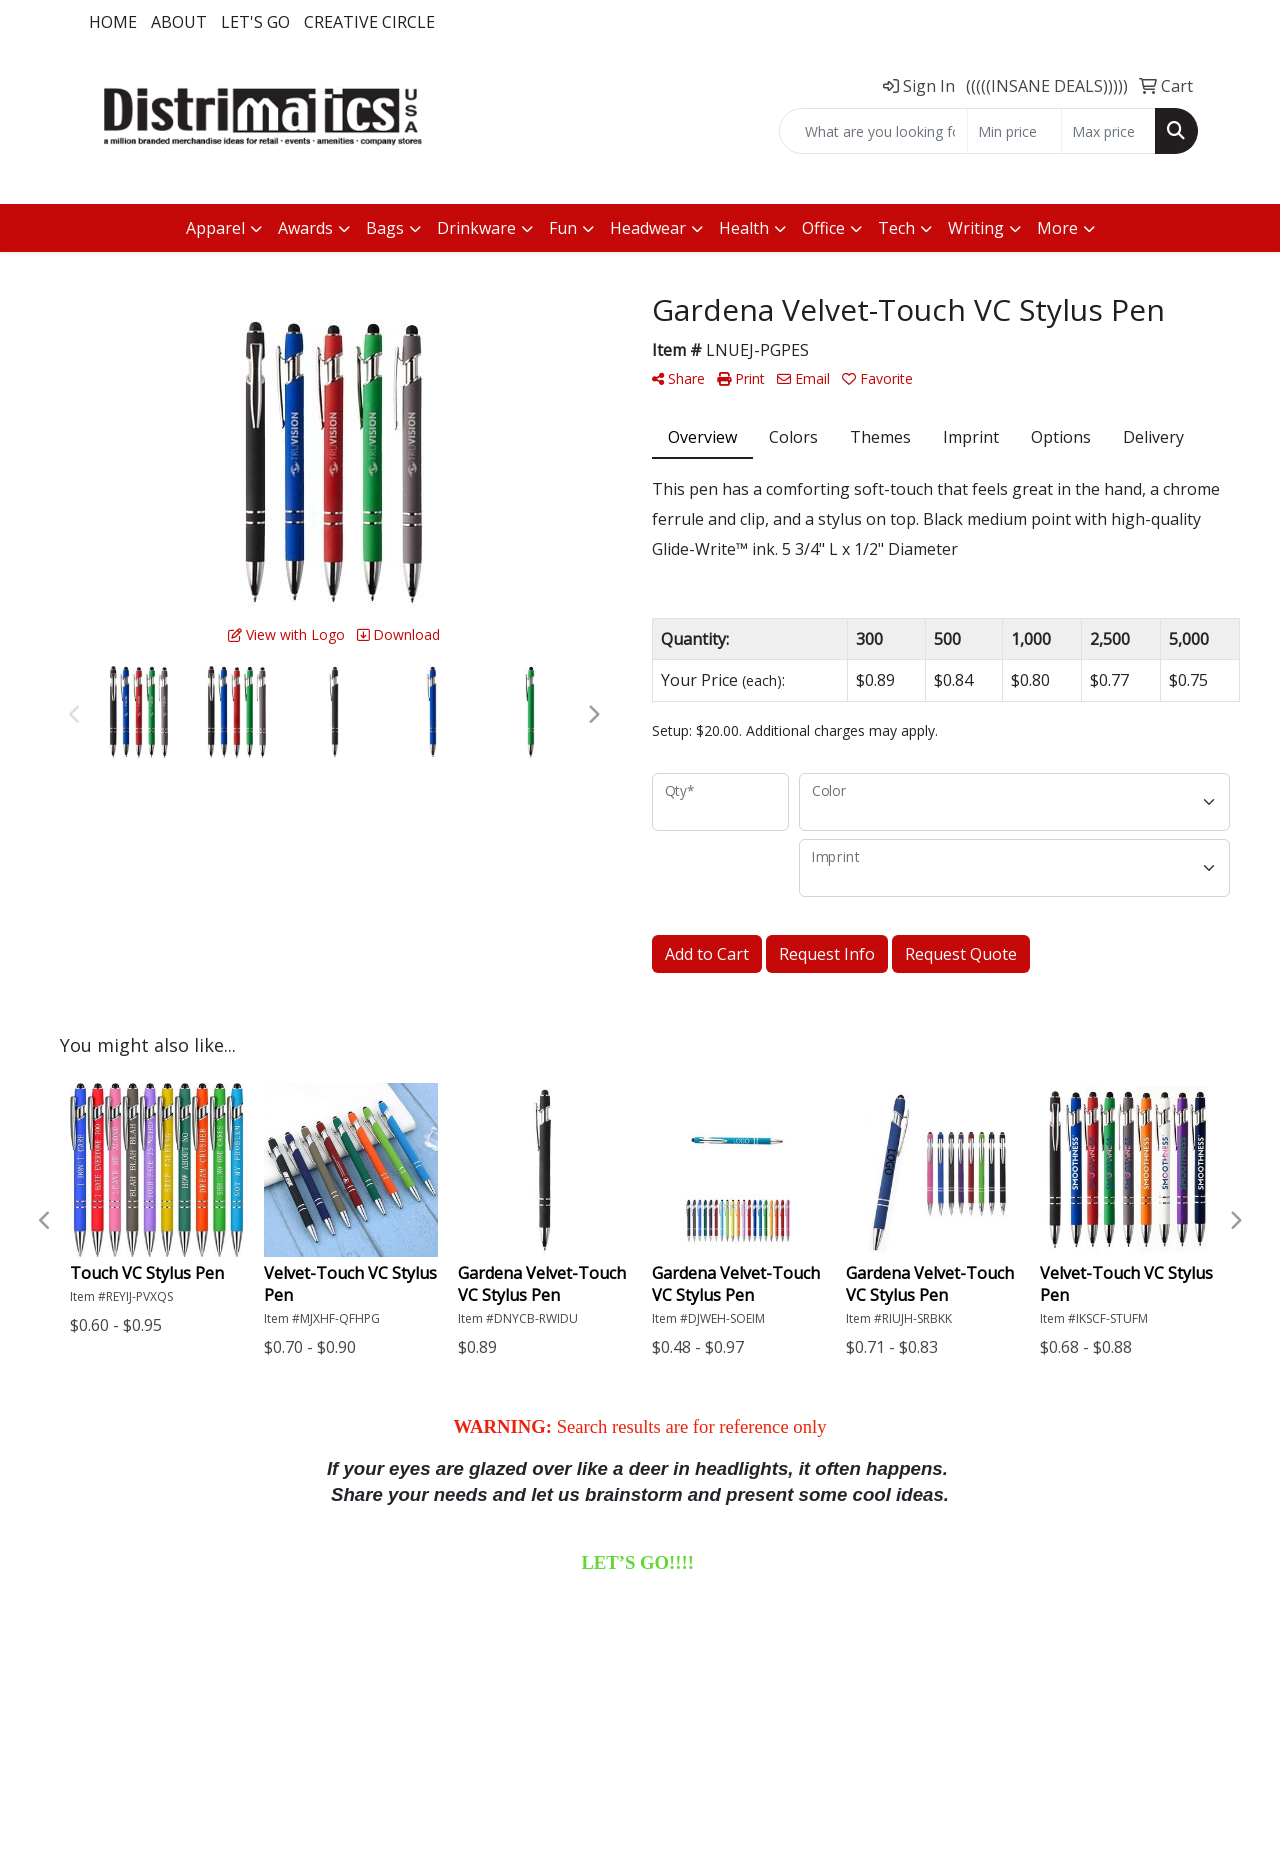  What do you see at coordinates (369, 22) in the screenshot?
I see `Creative Circle` at bounding box center [369, 22].